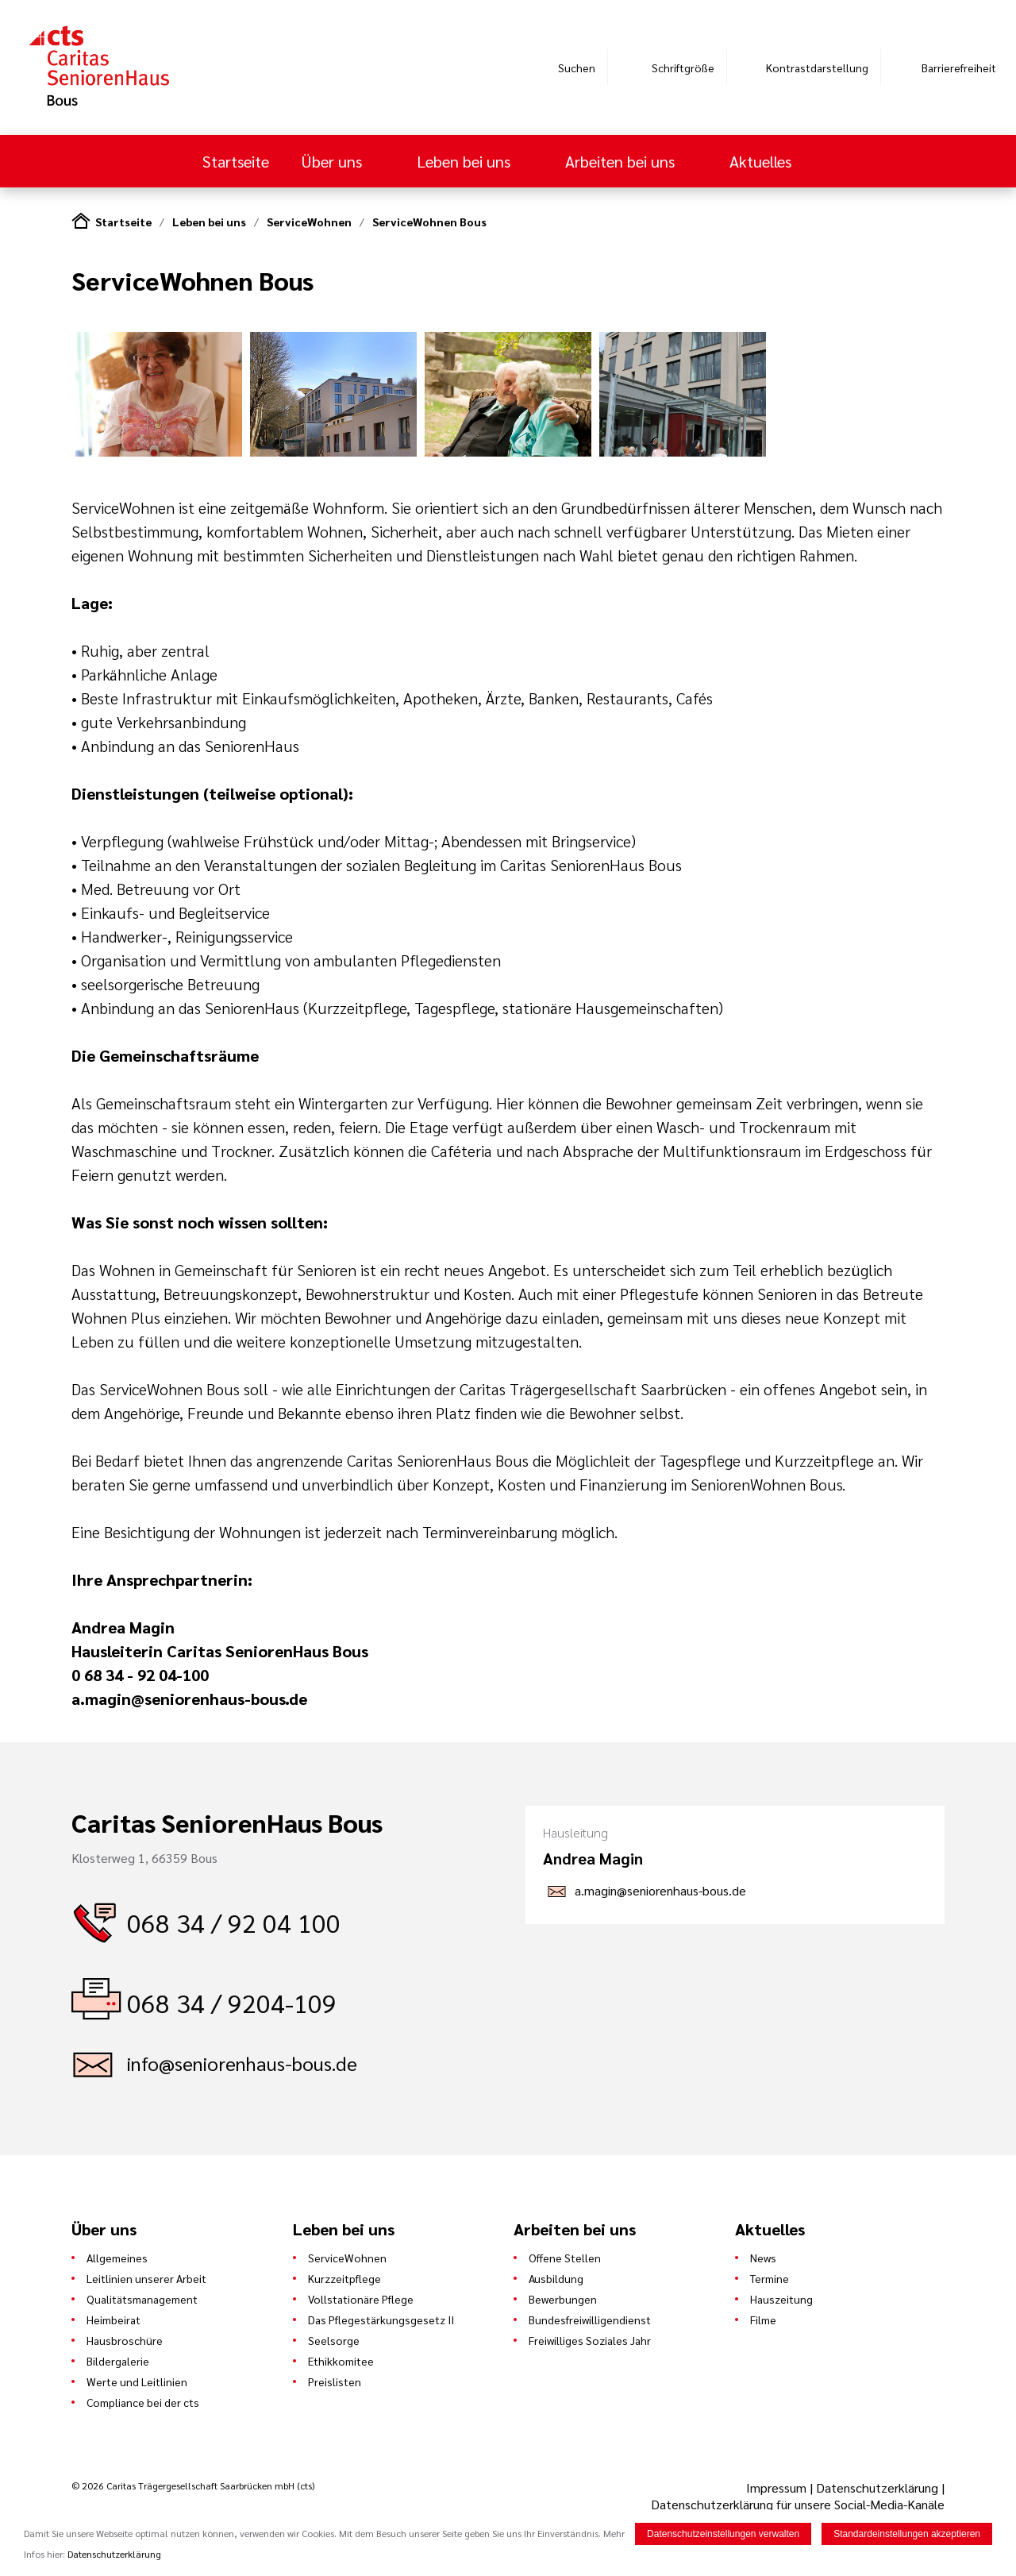 The width and height of the screenshot is (1016, 2576). I want to click on Bundesfreiwilligendienst, so click(590, 2319).